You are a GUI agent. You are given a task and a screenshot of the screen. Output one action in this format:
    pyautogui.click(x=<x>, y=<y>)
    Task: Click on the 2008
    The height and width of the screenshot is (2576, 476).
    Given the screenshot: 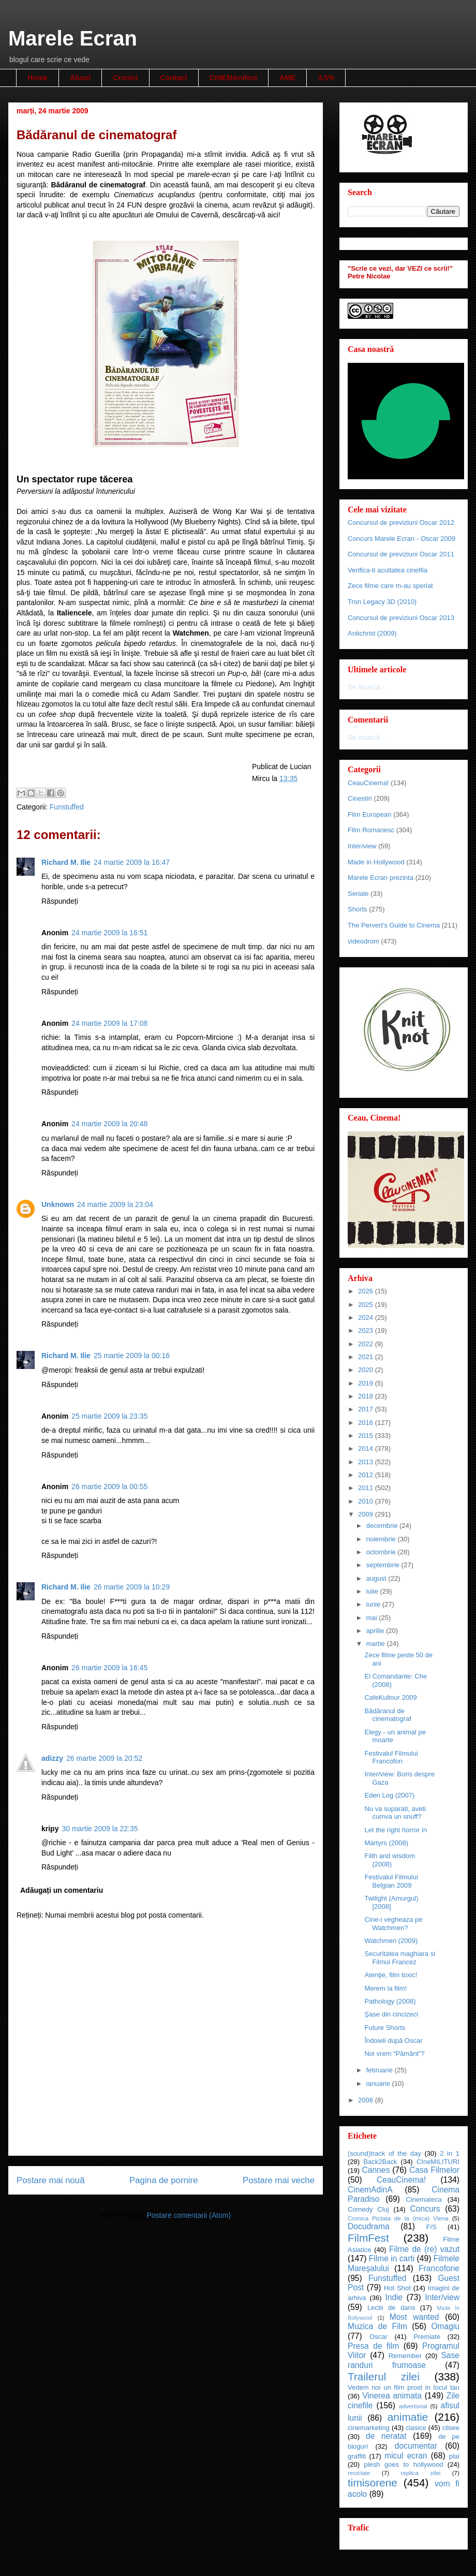 What is the action you would take?
    pyautogui.click(x=366, y=2100)
    